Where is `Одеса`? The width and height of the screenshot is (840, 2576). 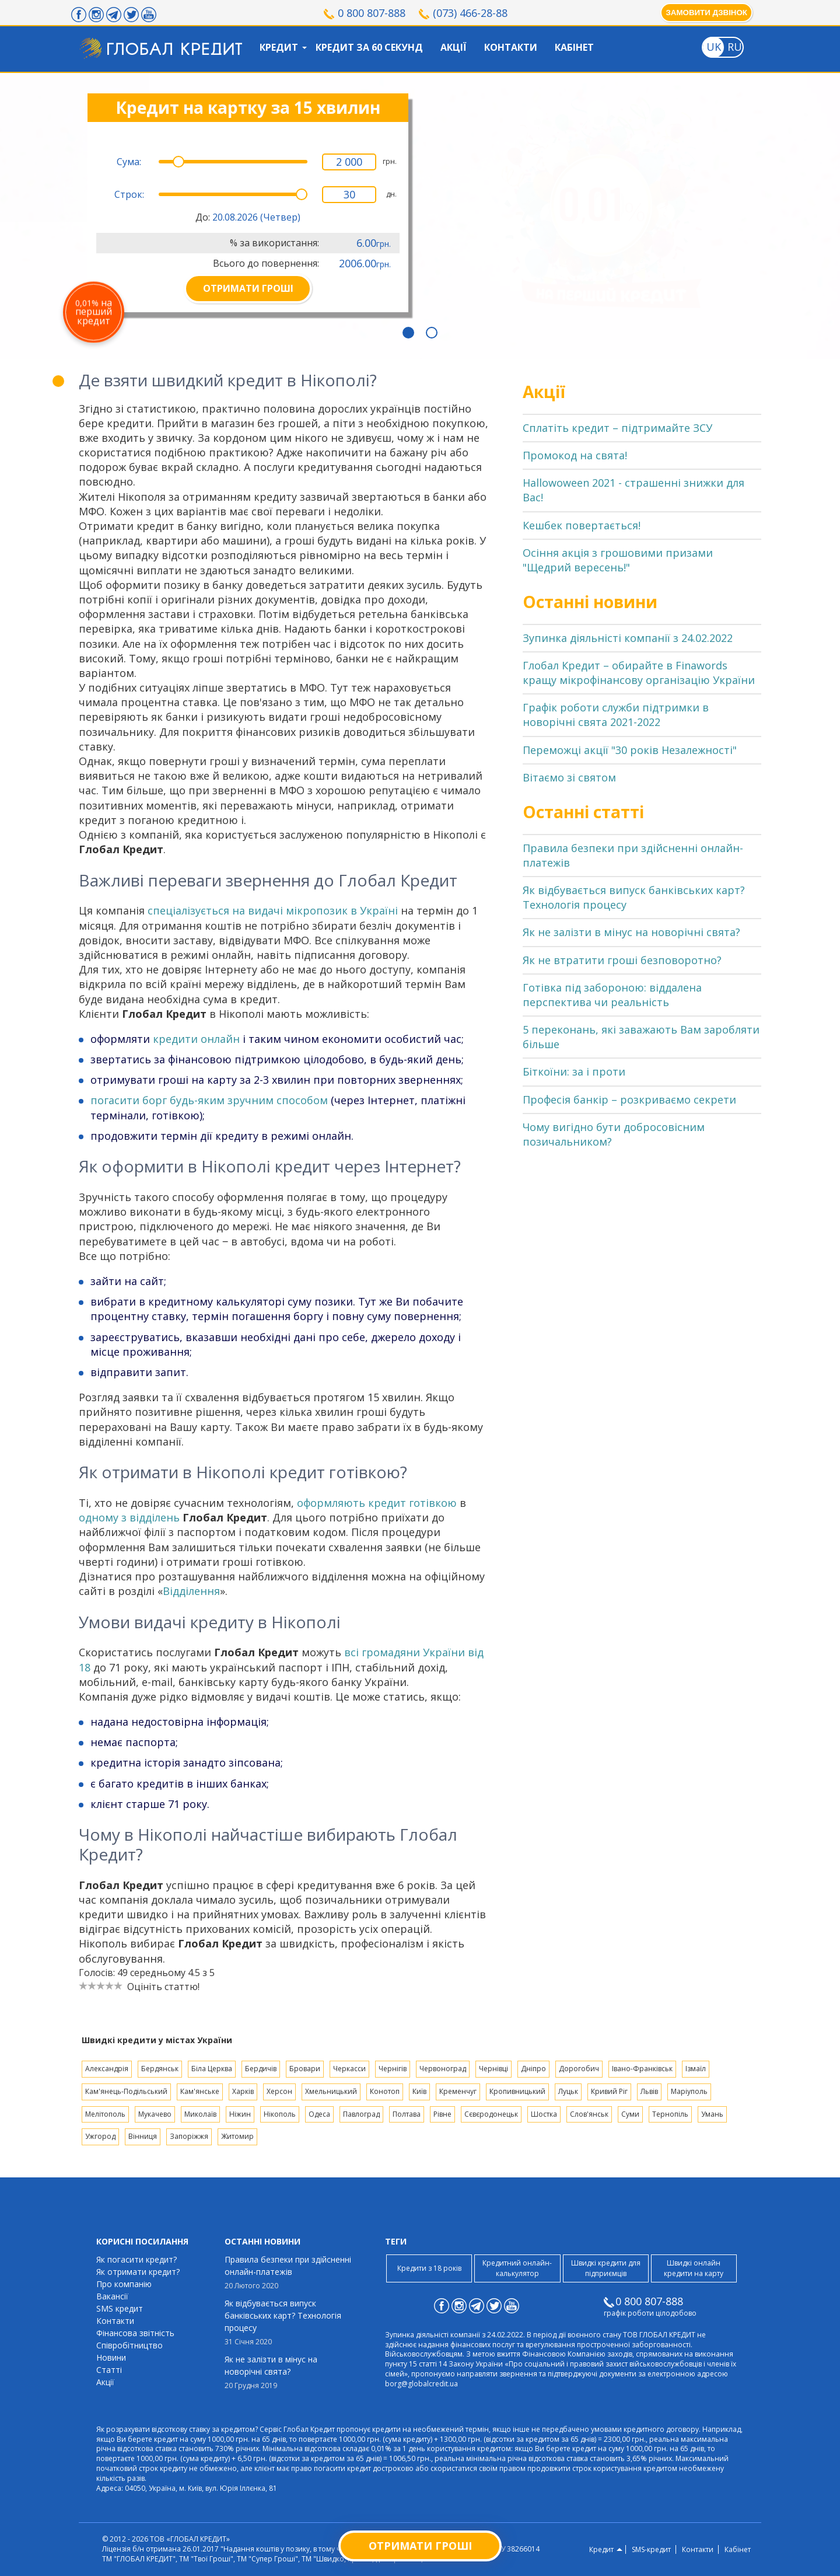
Одеса is located at coordinates (319, 2114).